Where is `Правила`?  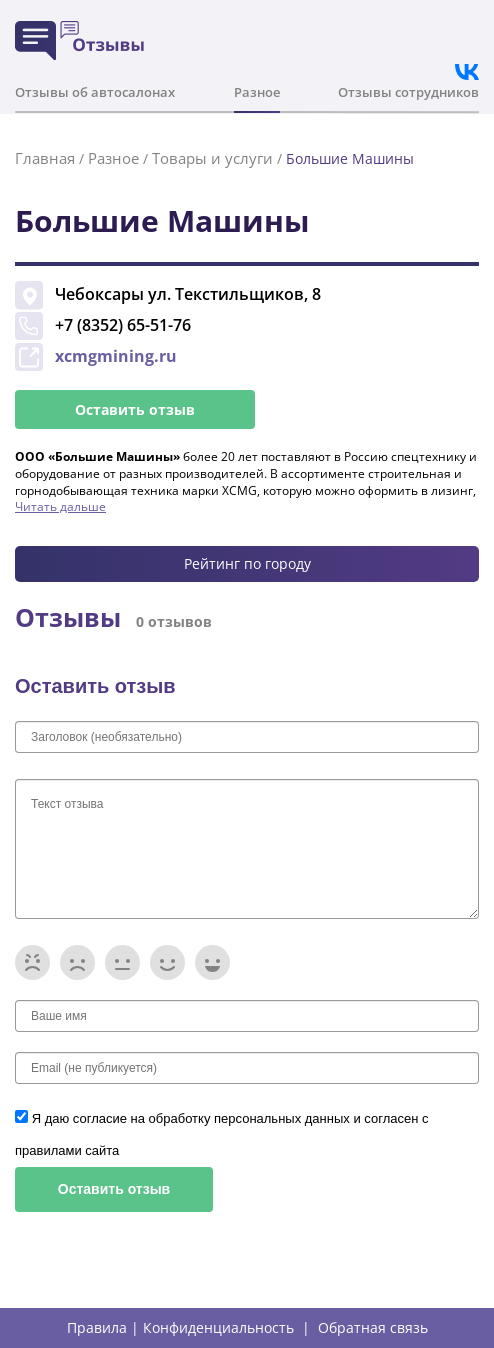
Правила is located at coordinates (97, 1328).